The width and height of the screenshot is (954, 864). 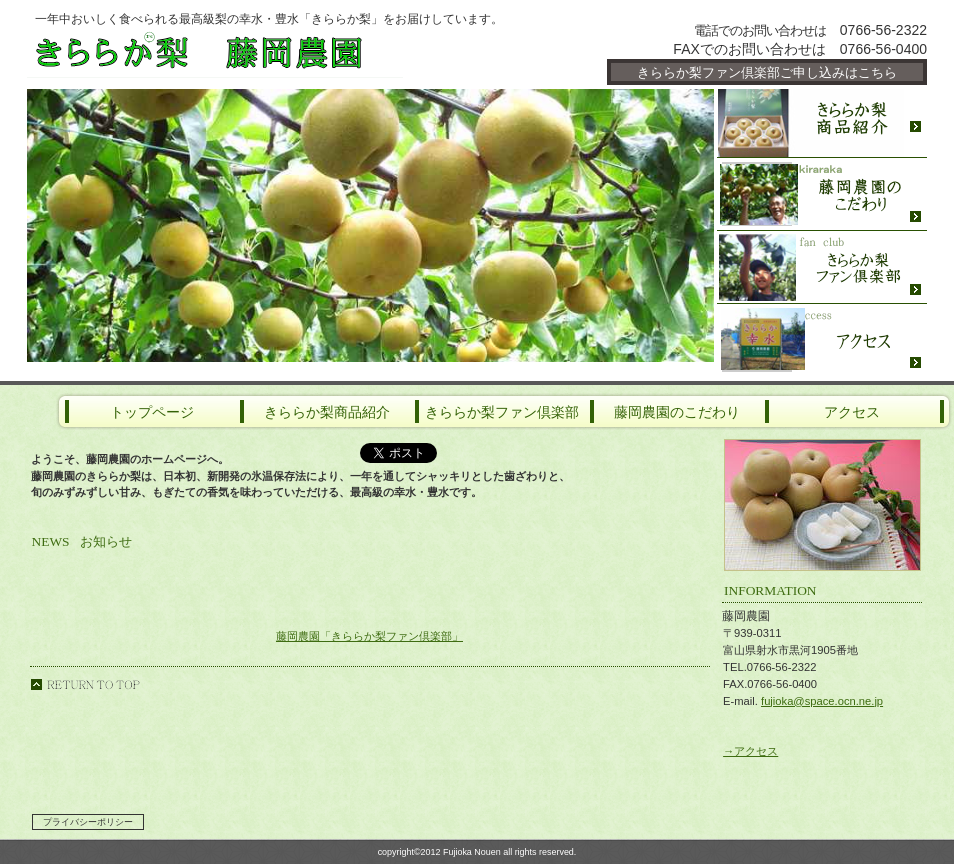 I want to click on fujioka@space.ocn.ne.jp, so click(x=822, y=701).